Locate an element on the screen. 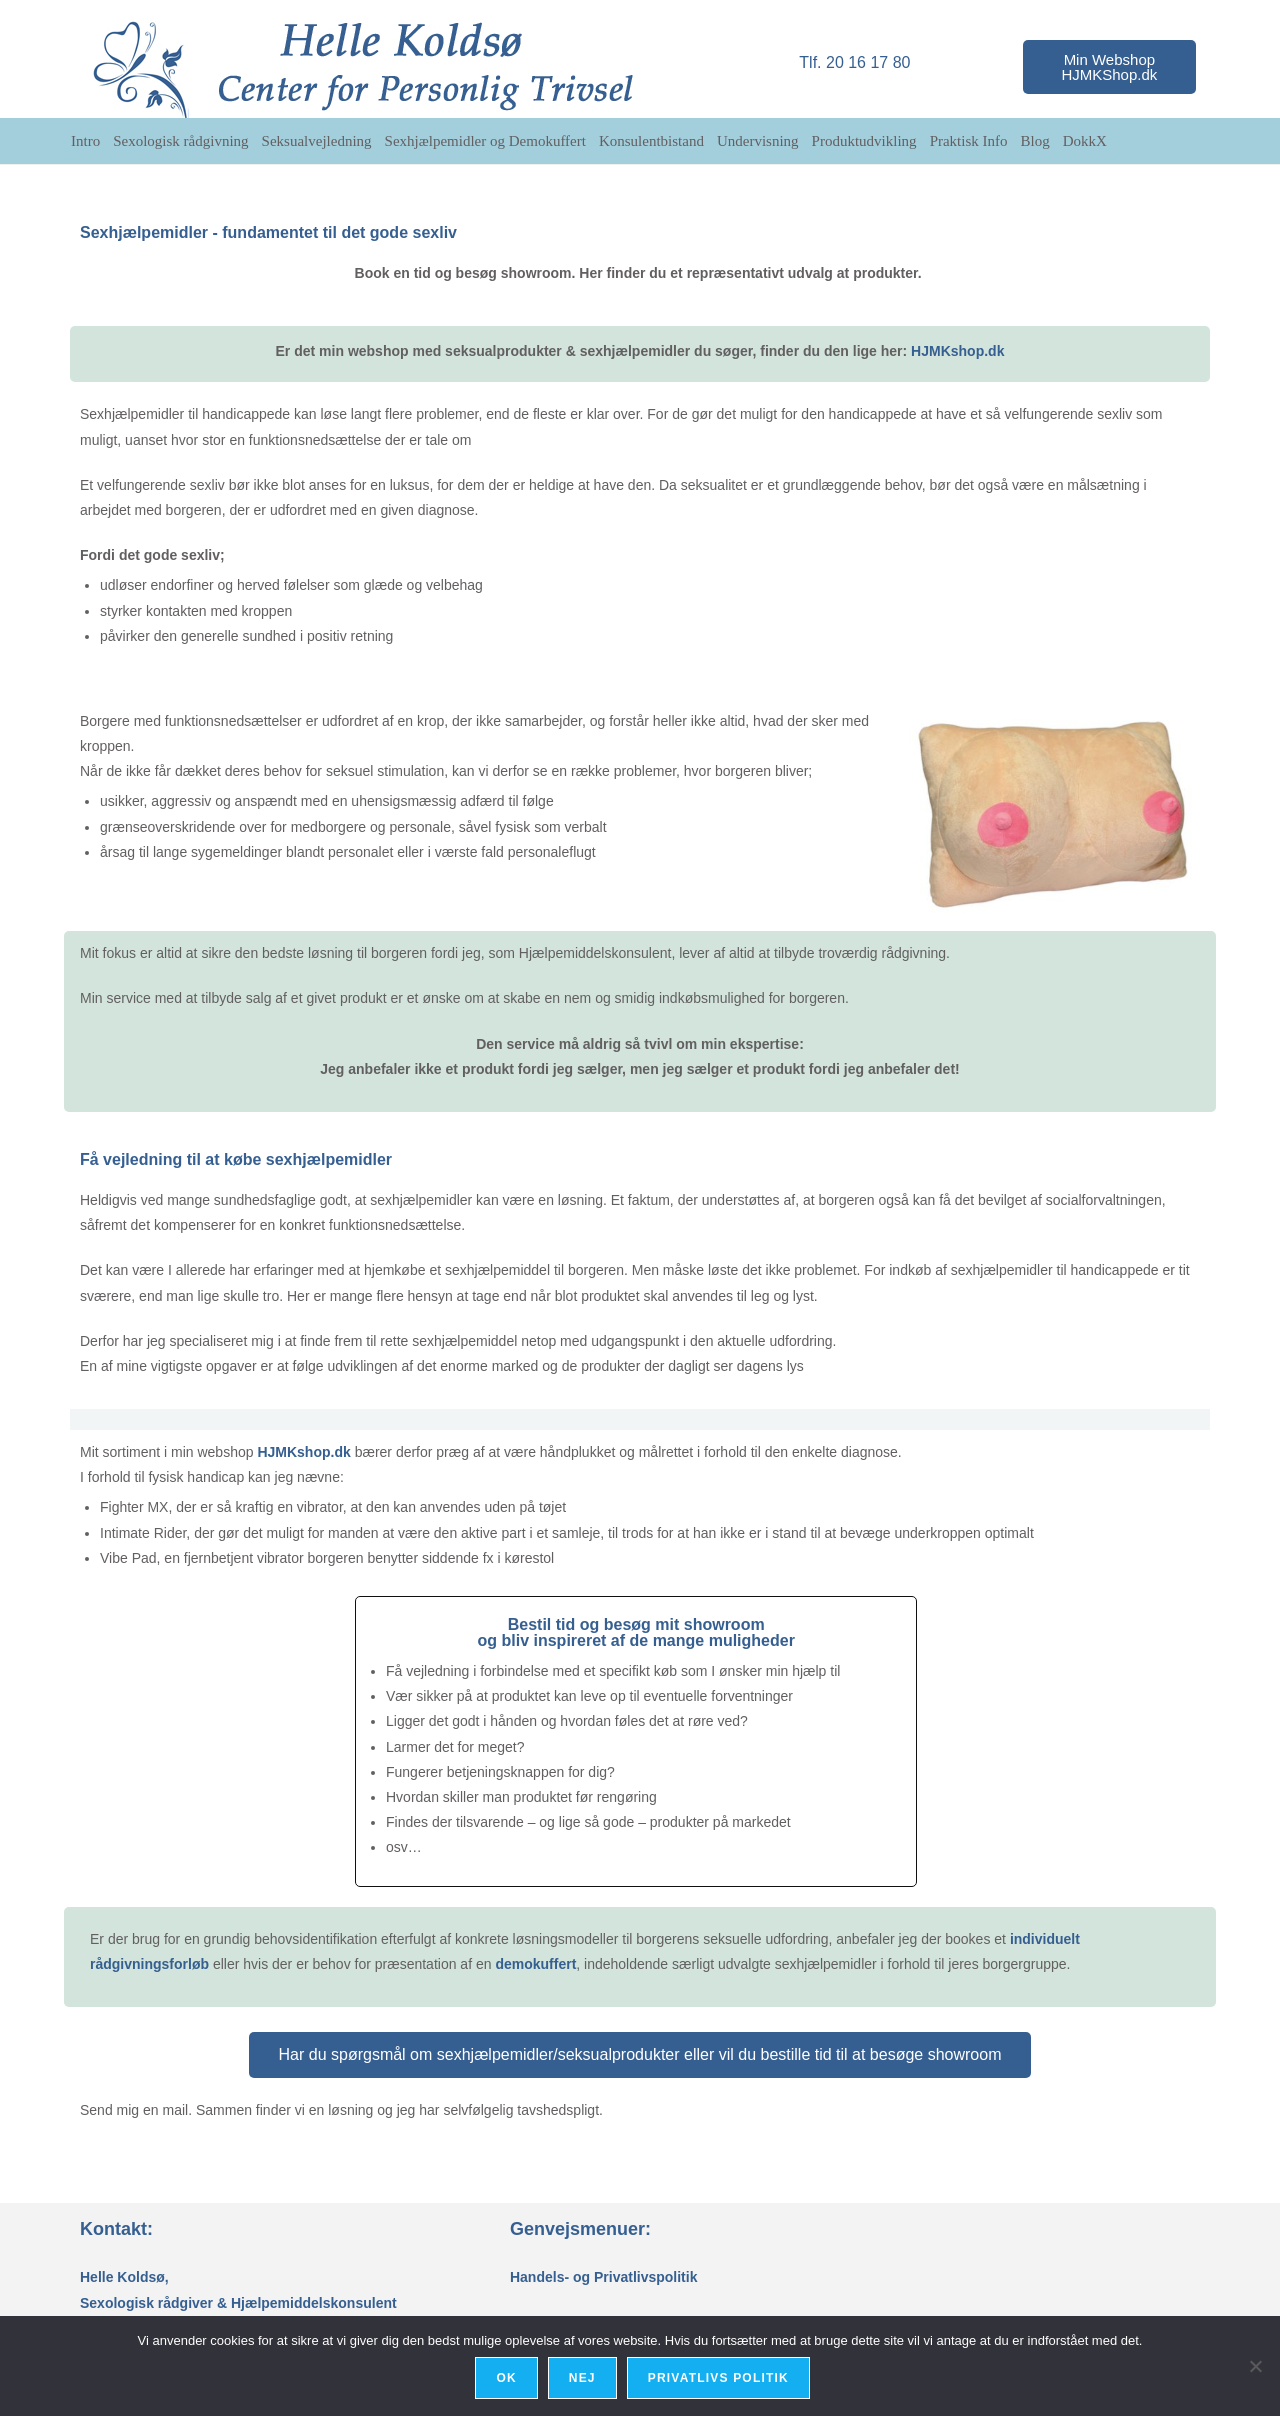  Handels- og Privatlivspolitik is located at coordinates (604, 2277).